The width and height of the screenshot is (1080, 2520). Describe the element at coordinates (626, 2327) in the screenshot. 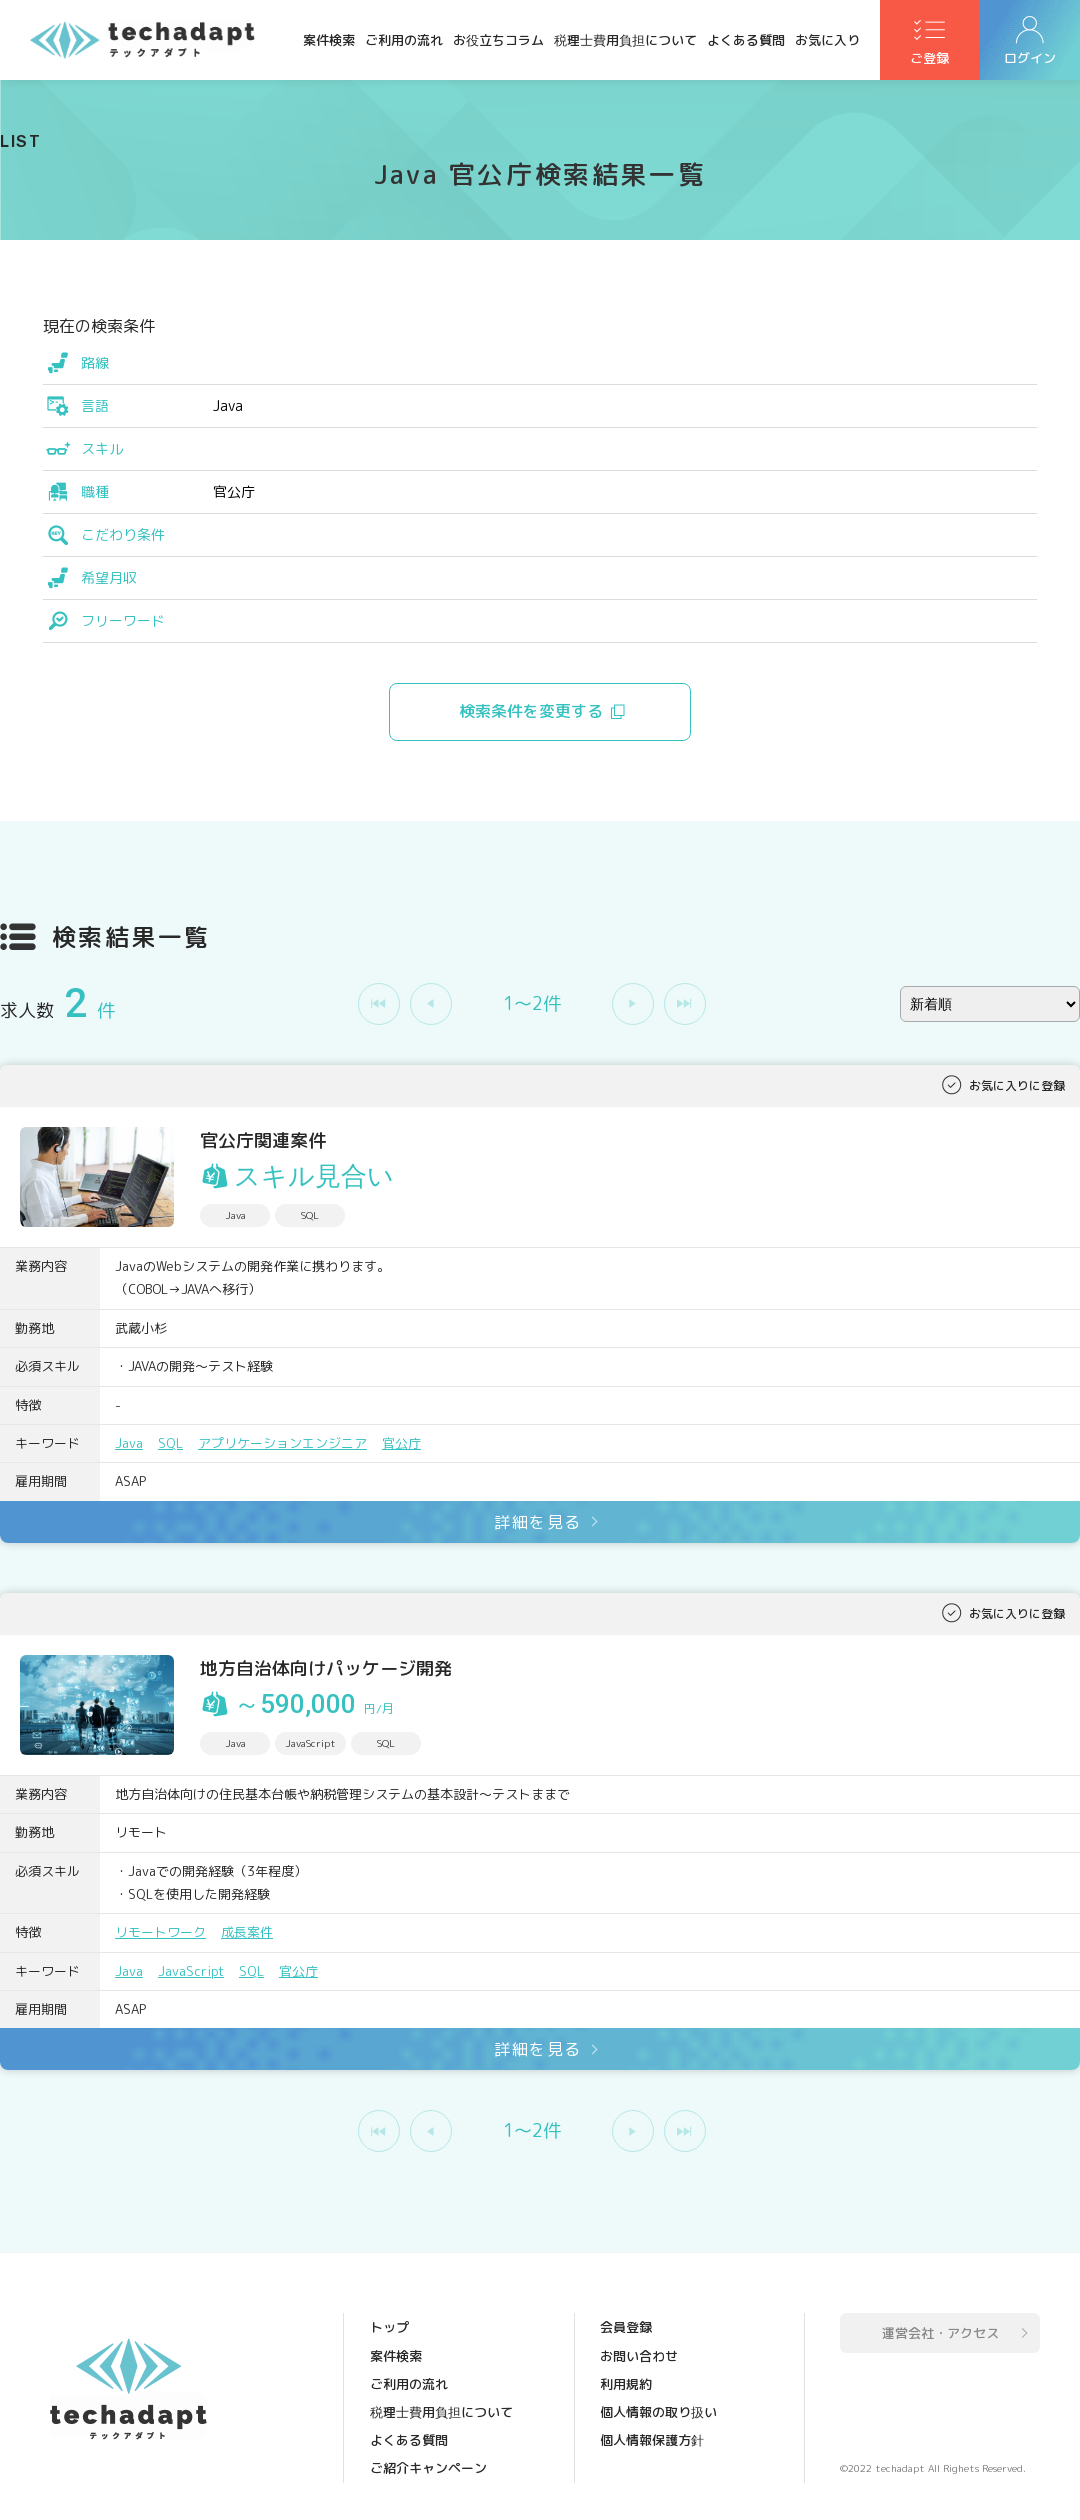

I see `会員登録` at that location.